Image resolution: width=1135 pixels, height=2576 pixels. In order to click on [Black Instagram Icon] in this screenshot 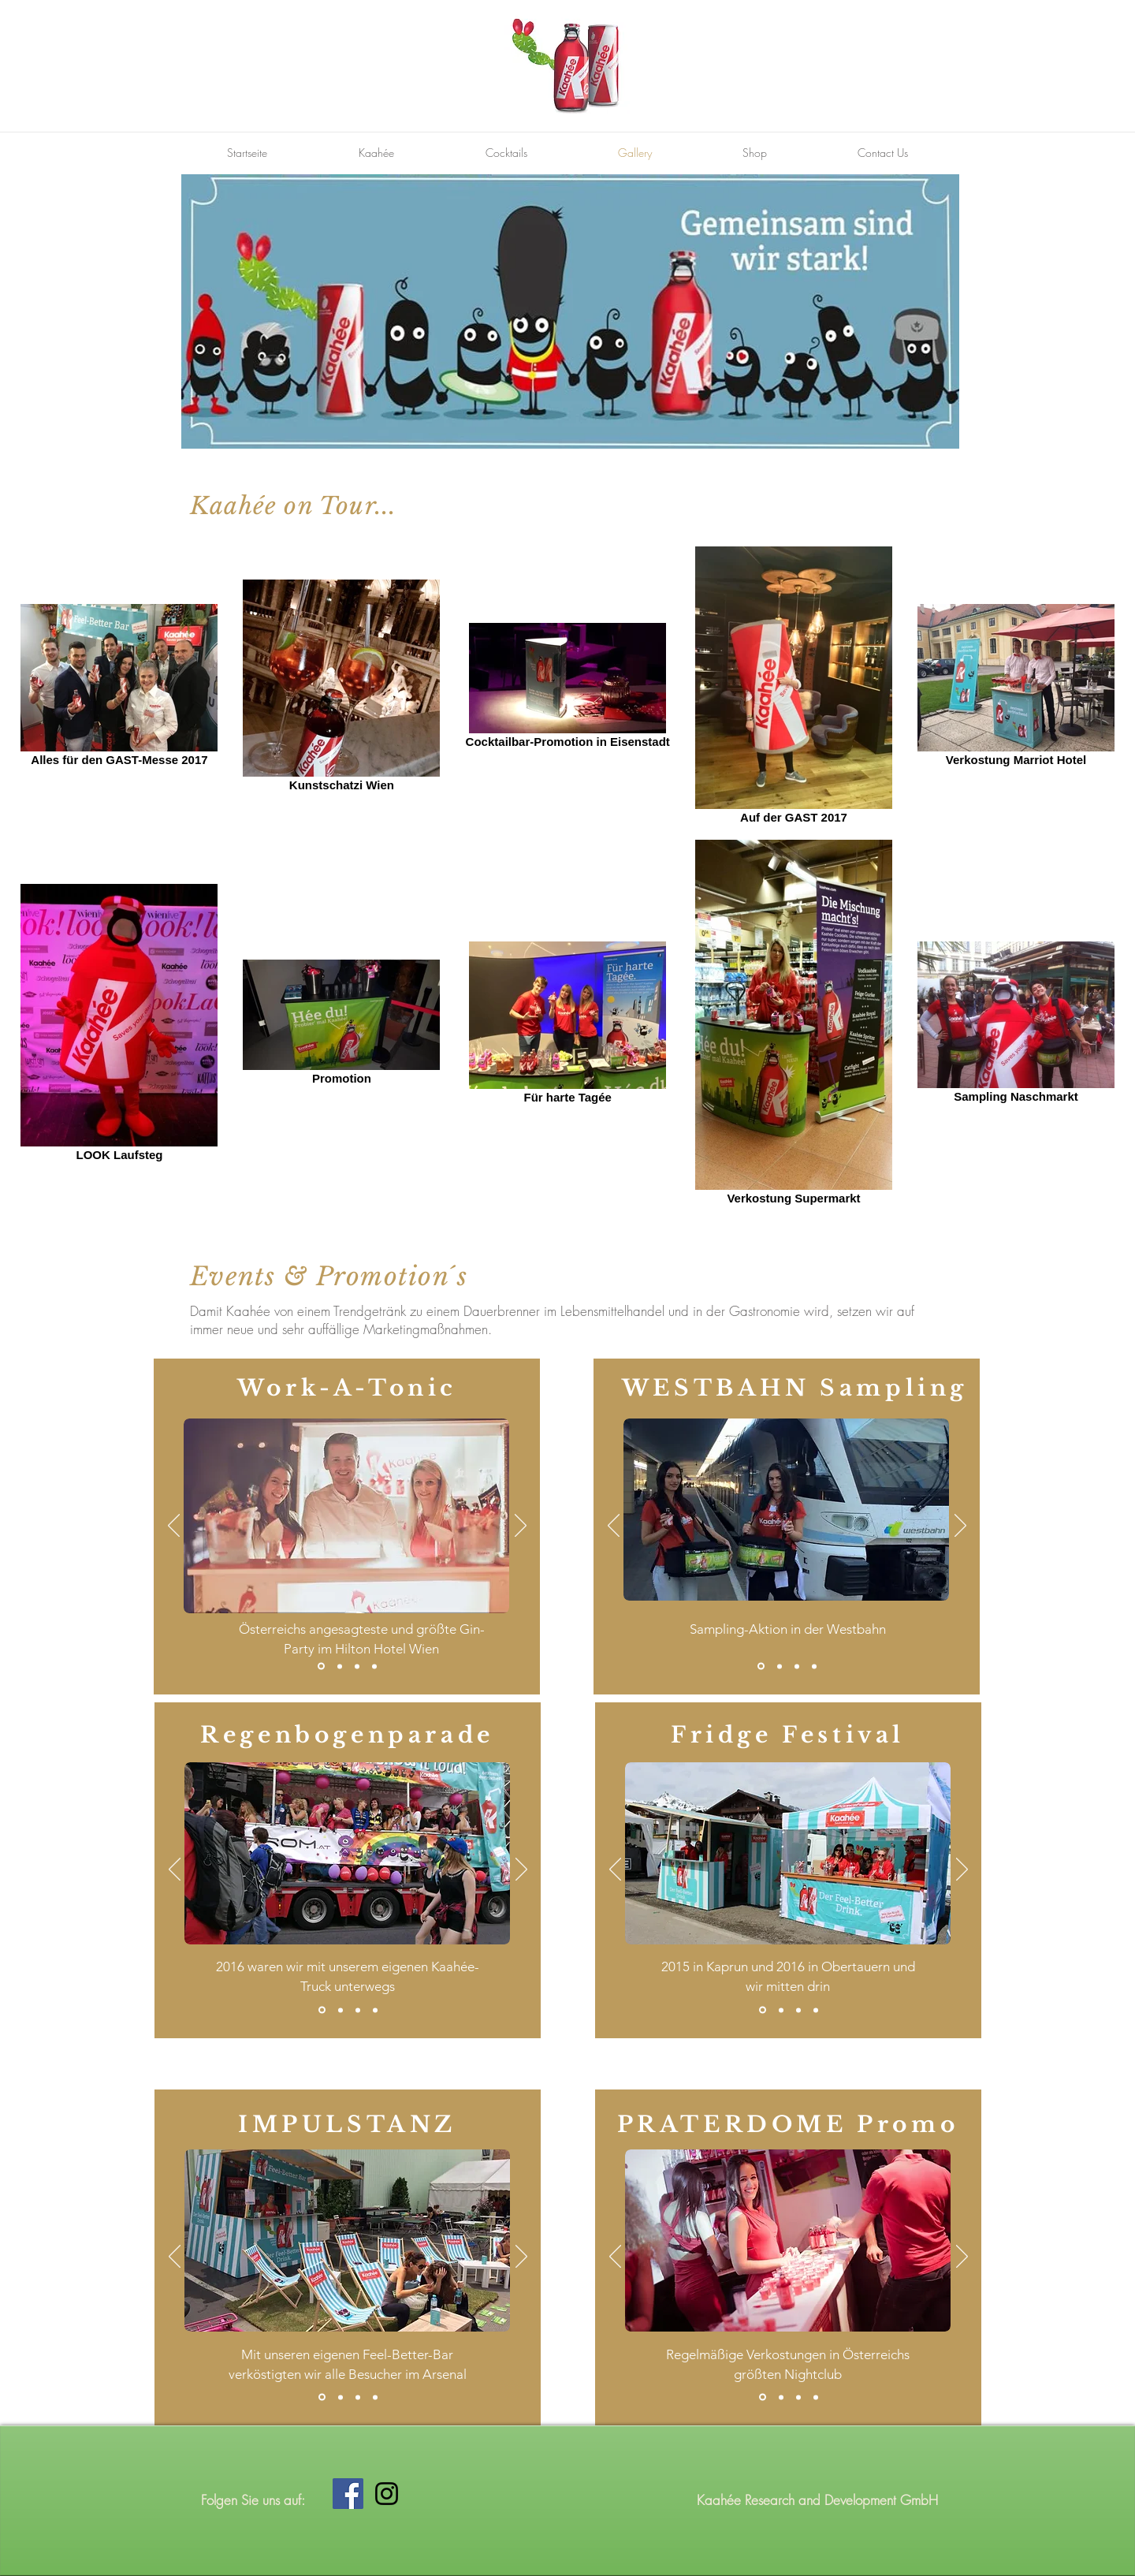, I will do `click(386, 2493)`.